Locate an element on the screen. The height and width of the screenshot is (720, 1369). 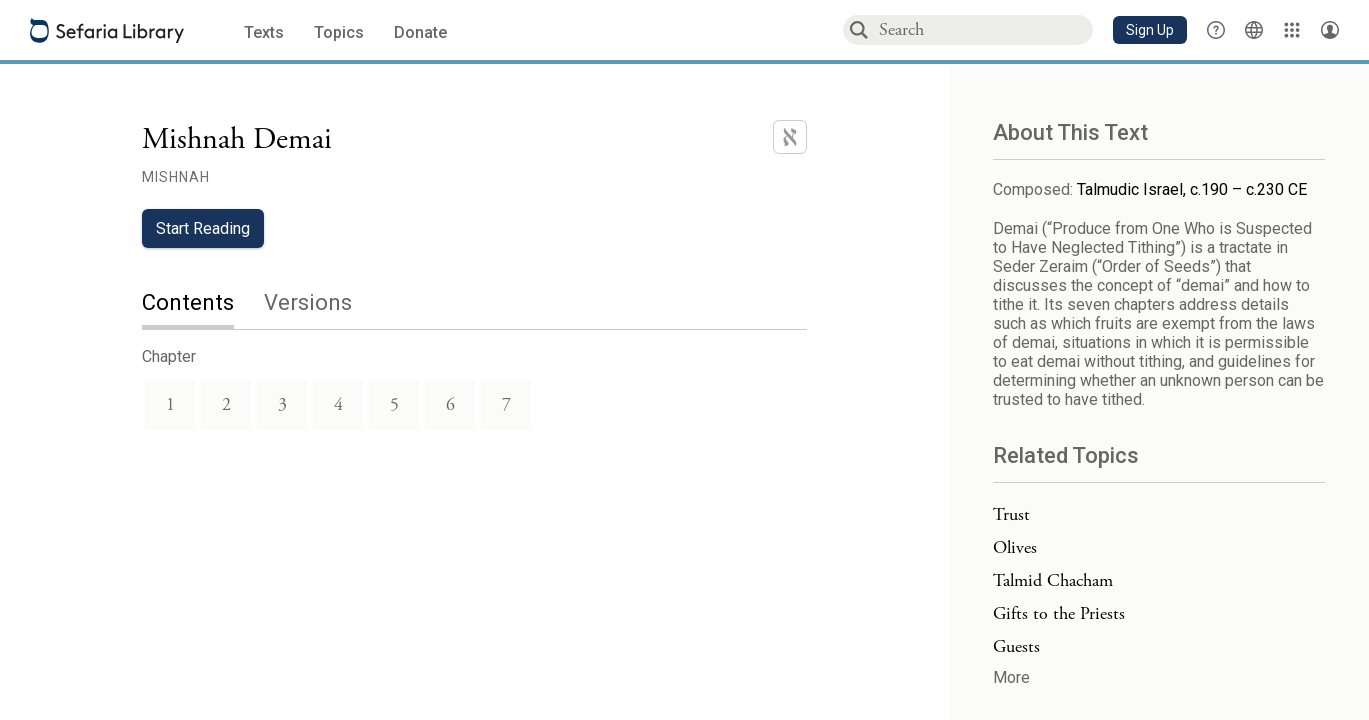
[Library] is located at coordinates (1292, 30).